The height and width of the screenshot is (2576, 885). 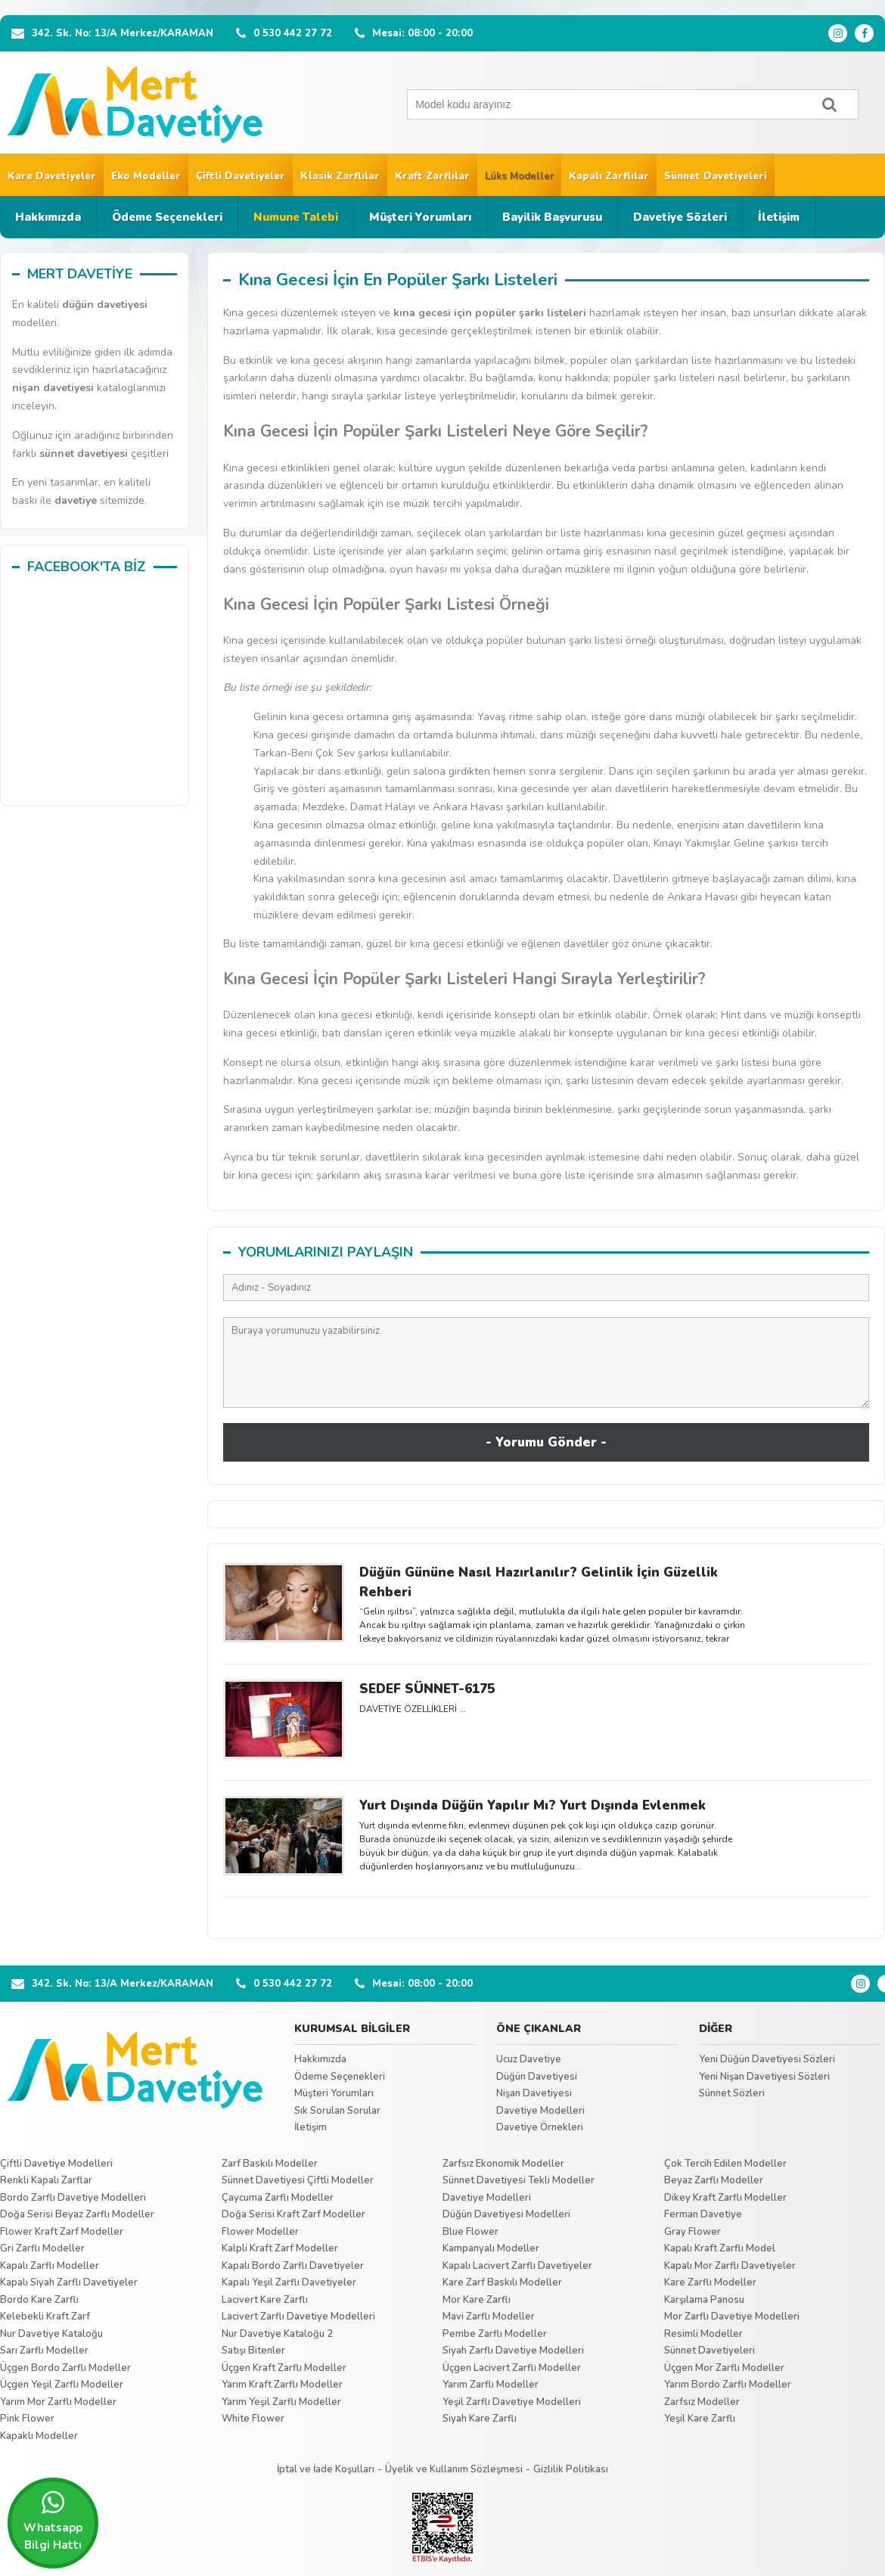 I want to click on Bordo Kare Zarflı, so click(x=39, y=2300).